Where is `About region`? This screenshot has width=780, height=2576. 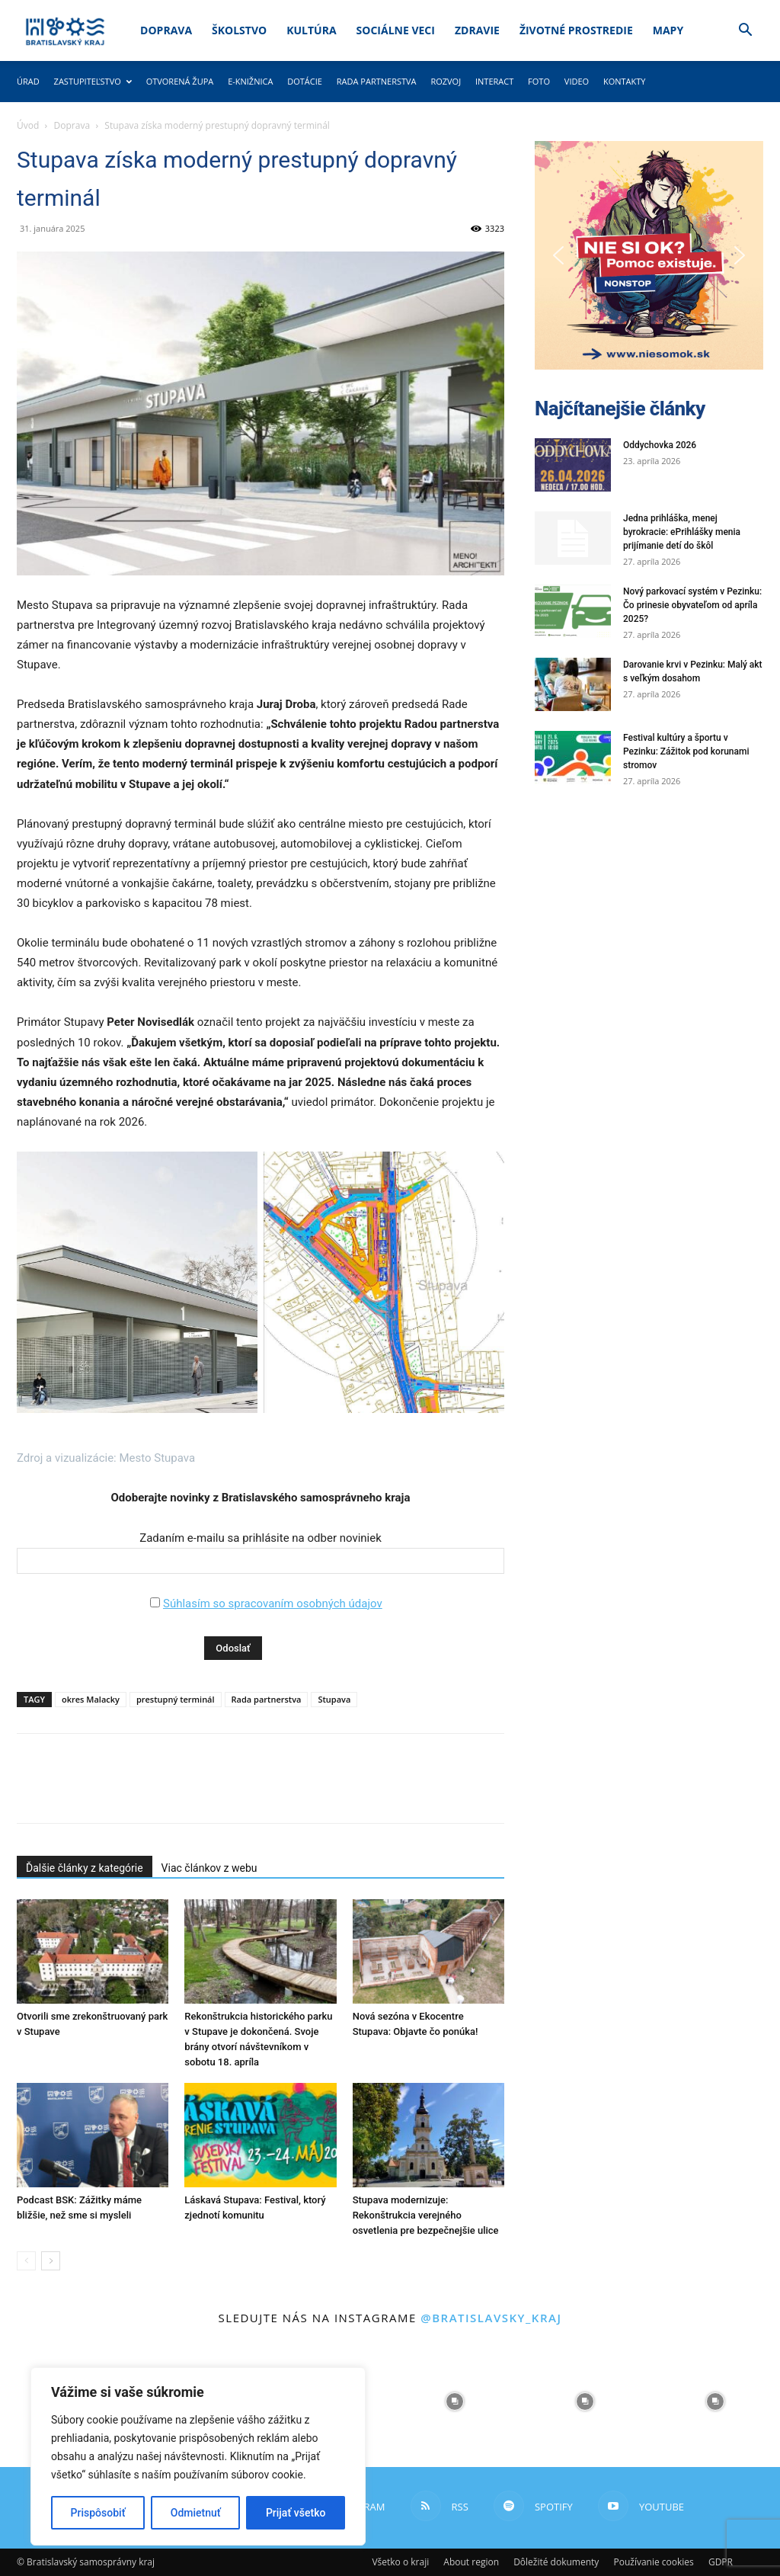
About region is located at coordinates (471, 2561).